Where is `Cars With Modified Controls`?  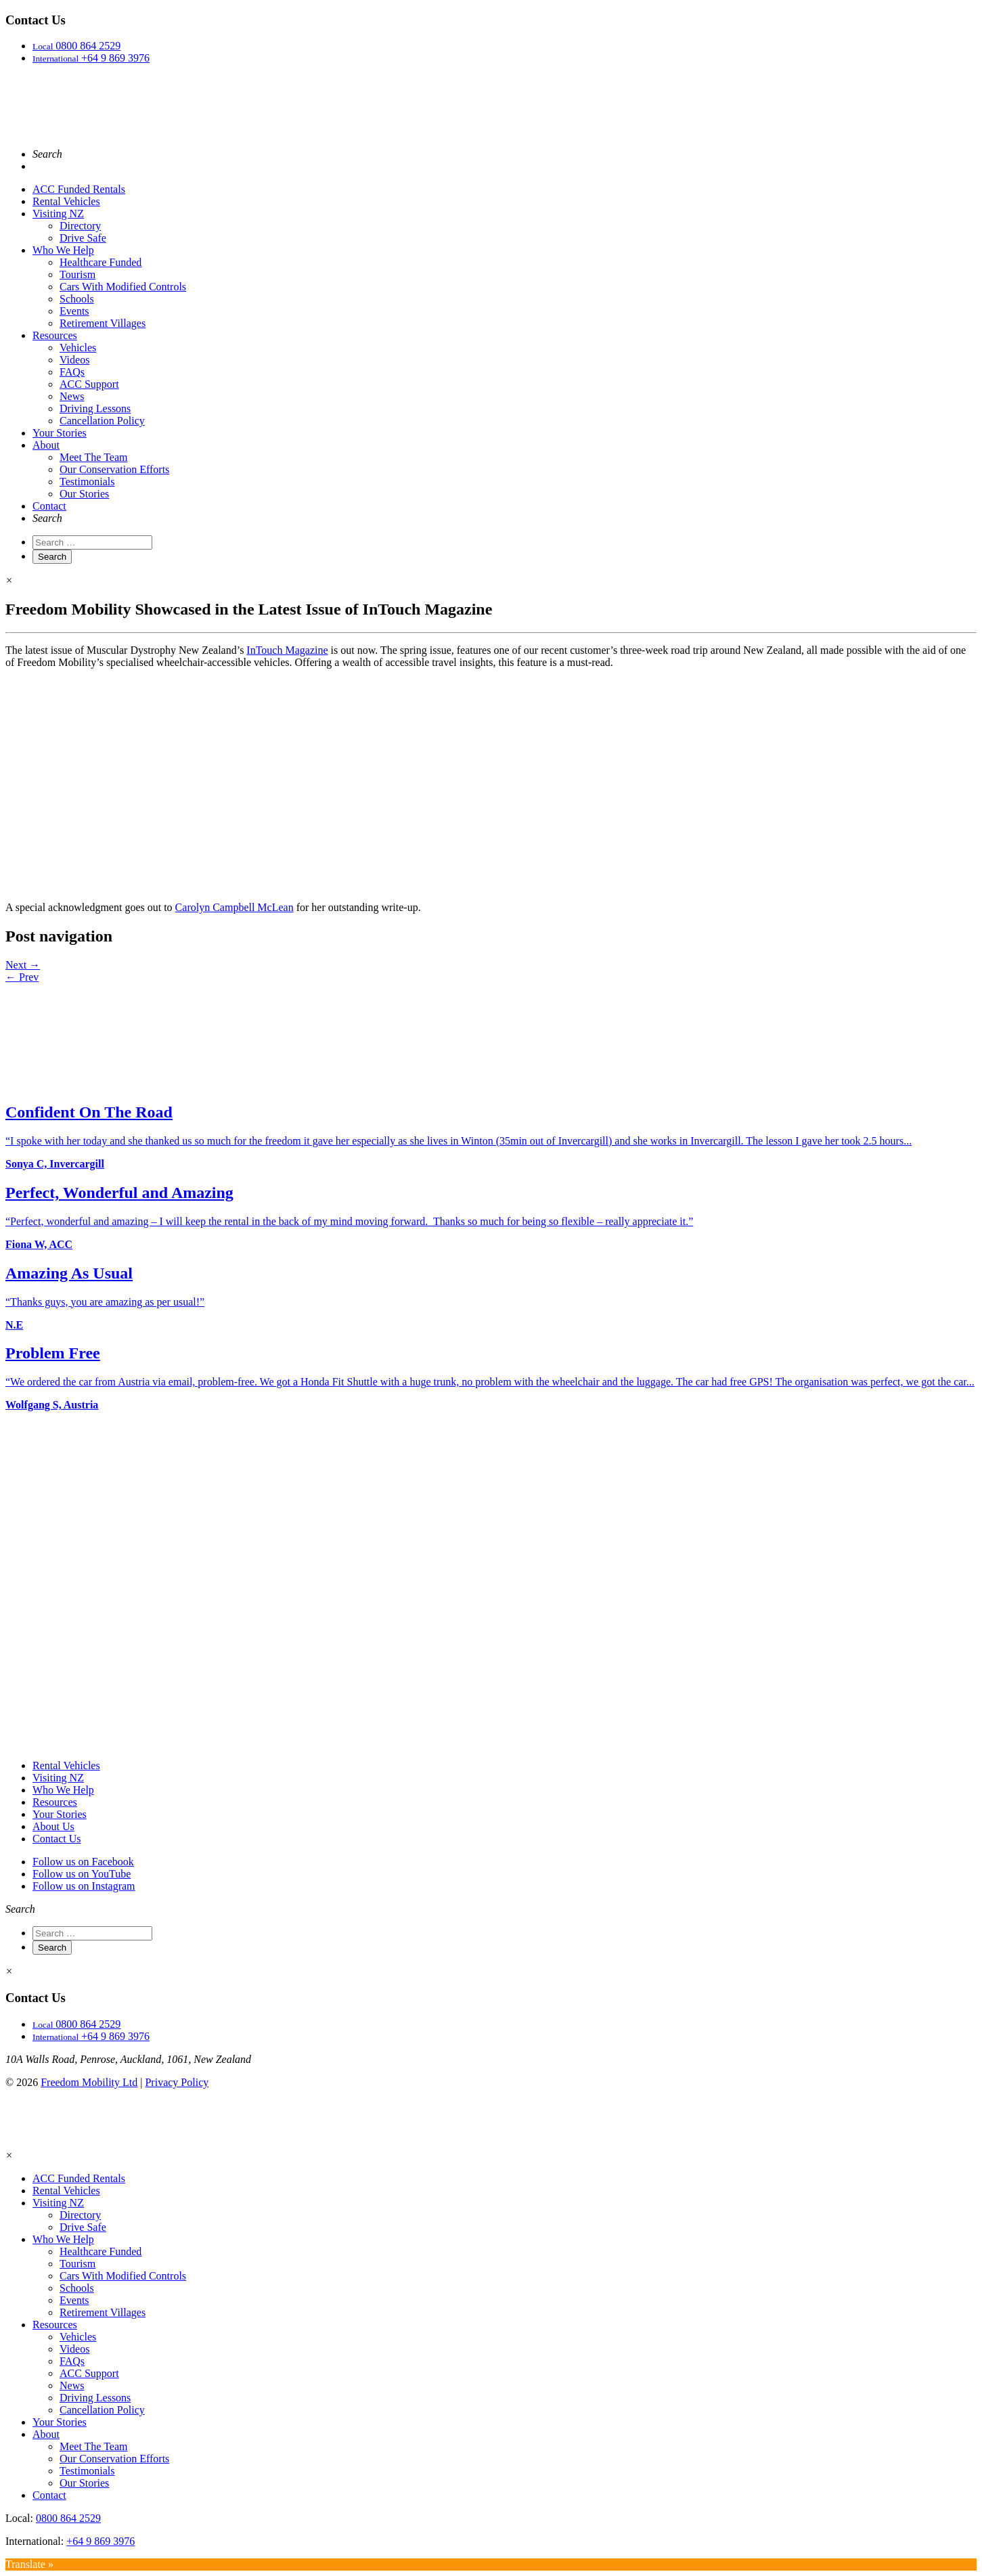 Cars With Modified Controls is located at coordinates (123, 286).